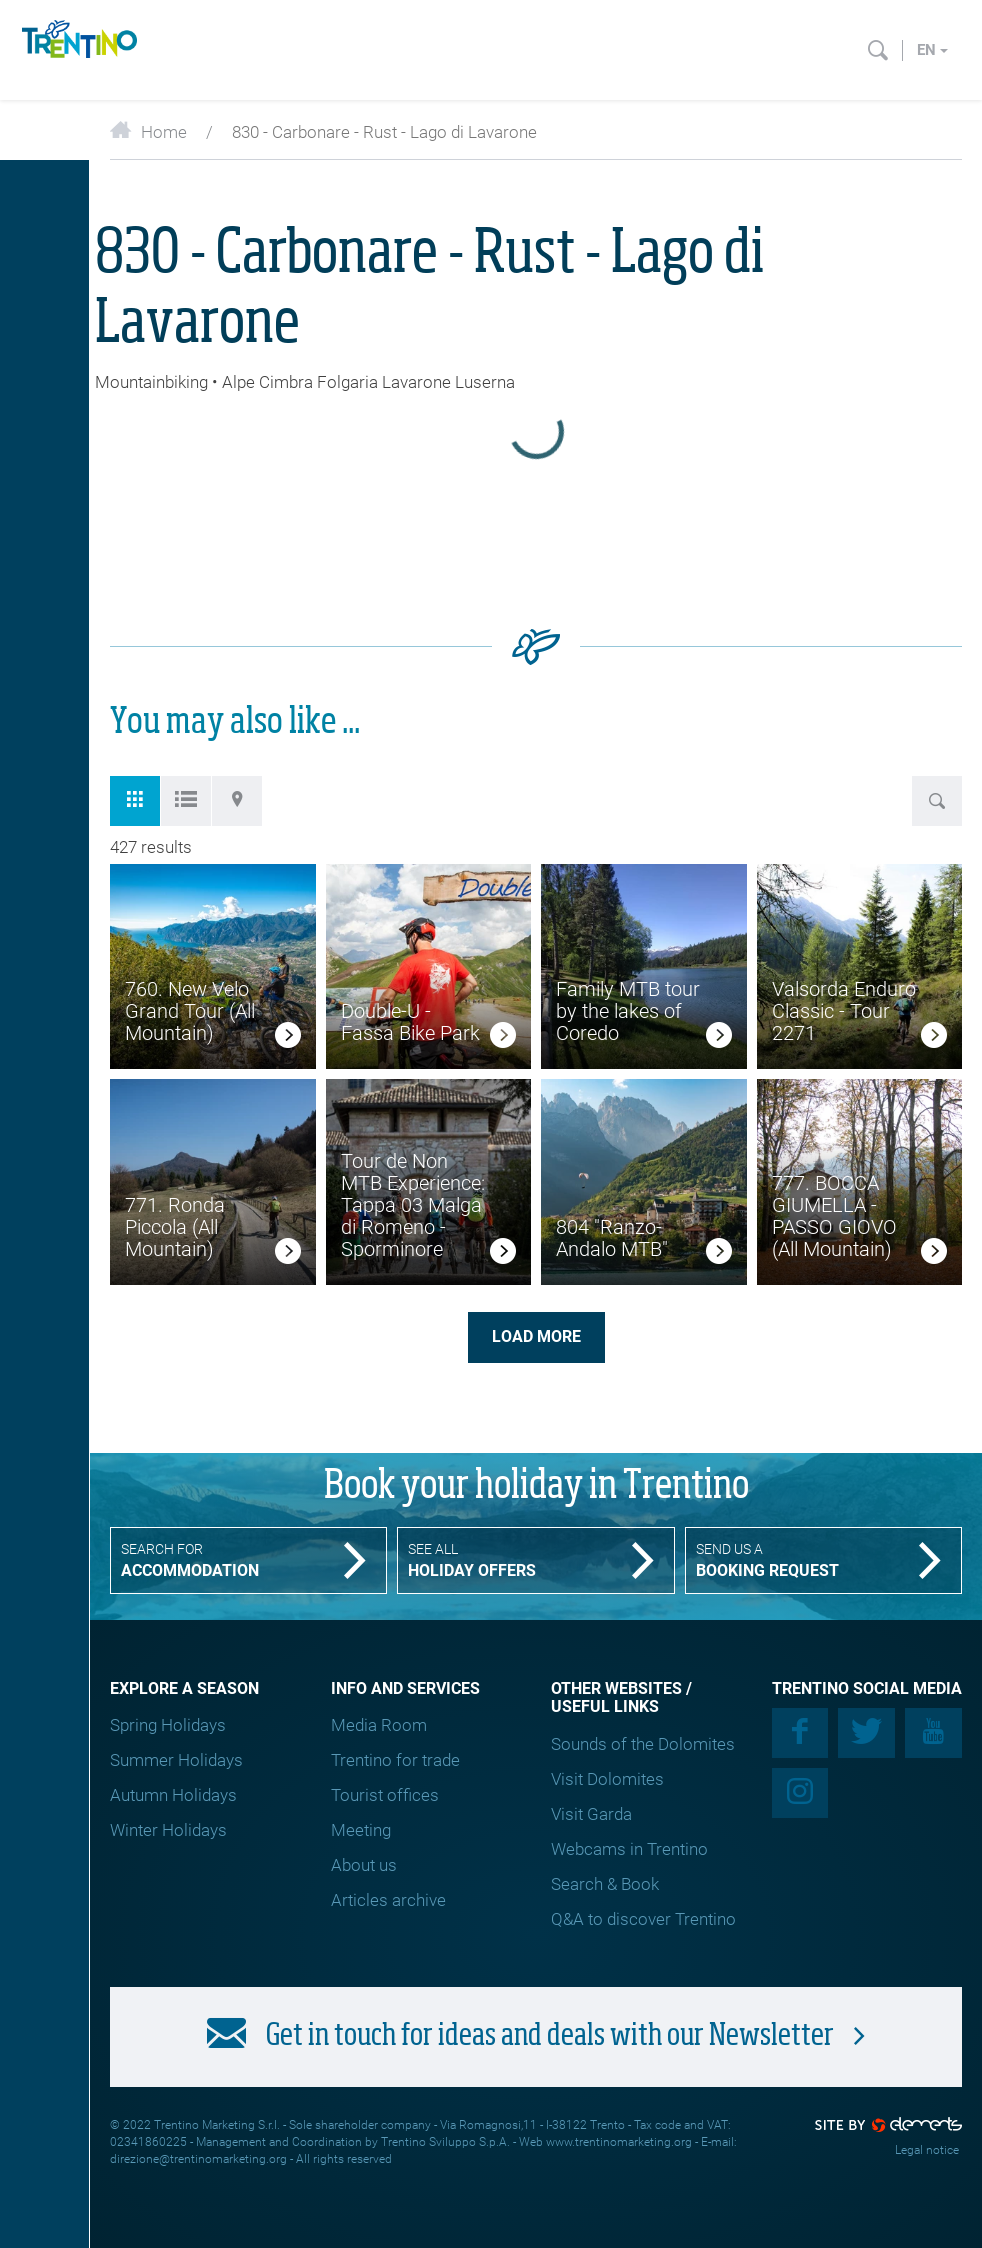 The image size is (982, 2248). What do you see at coordinates (607, 1779) in the screenshot?
I see `Visit Dolomites` at bounding box center [607, 1779].